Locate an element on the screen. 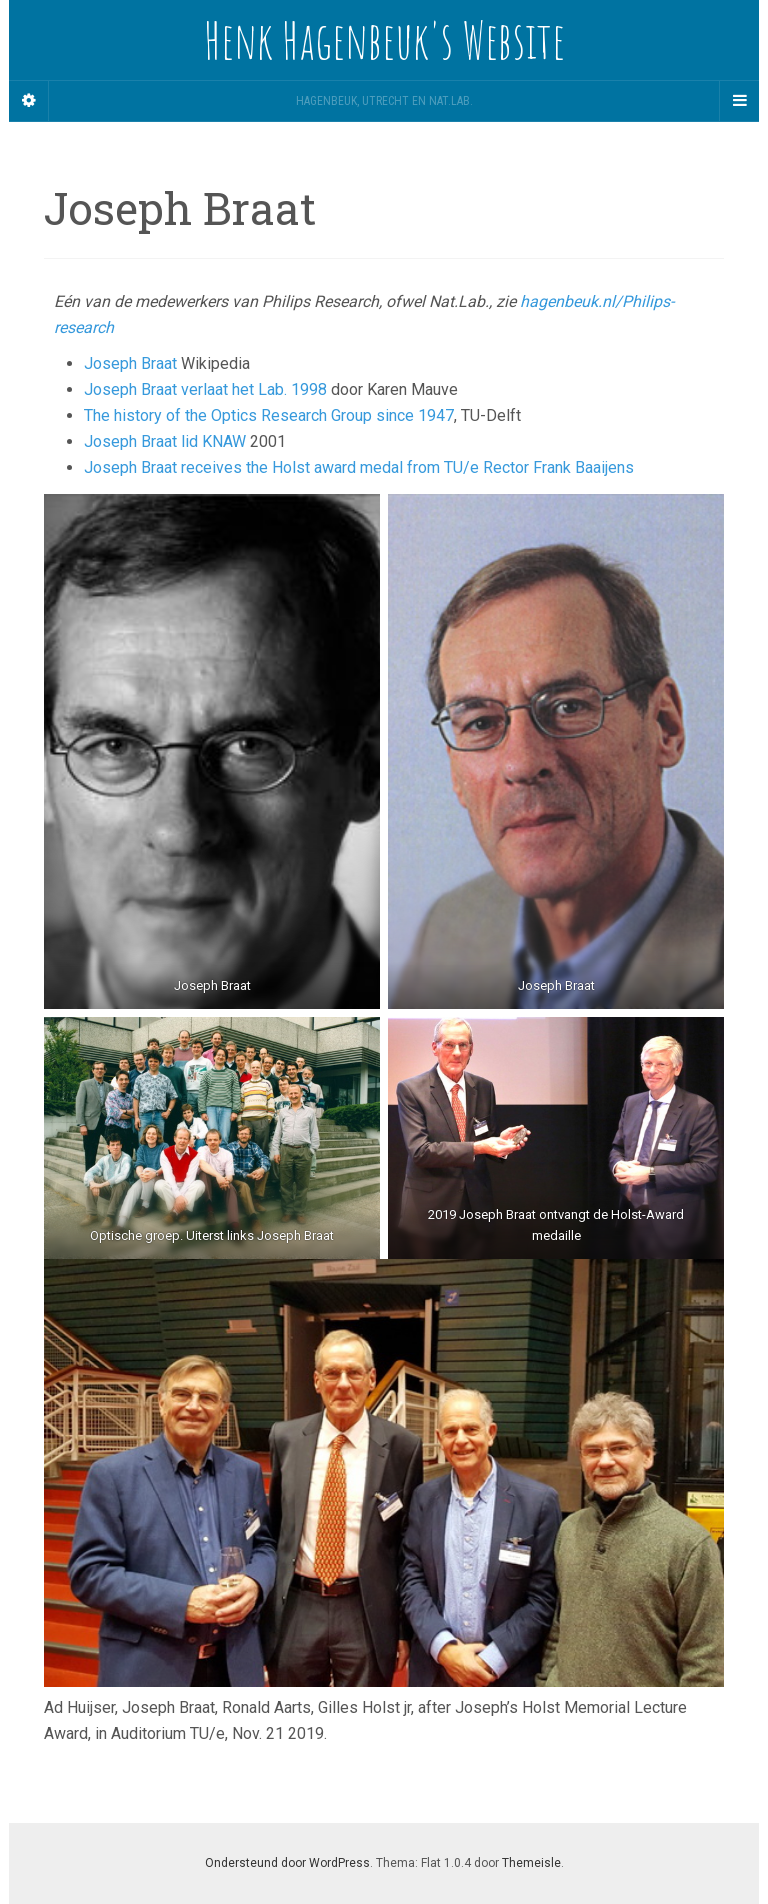  Themeisle is located at coordinates (531, 1863).